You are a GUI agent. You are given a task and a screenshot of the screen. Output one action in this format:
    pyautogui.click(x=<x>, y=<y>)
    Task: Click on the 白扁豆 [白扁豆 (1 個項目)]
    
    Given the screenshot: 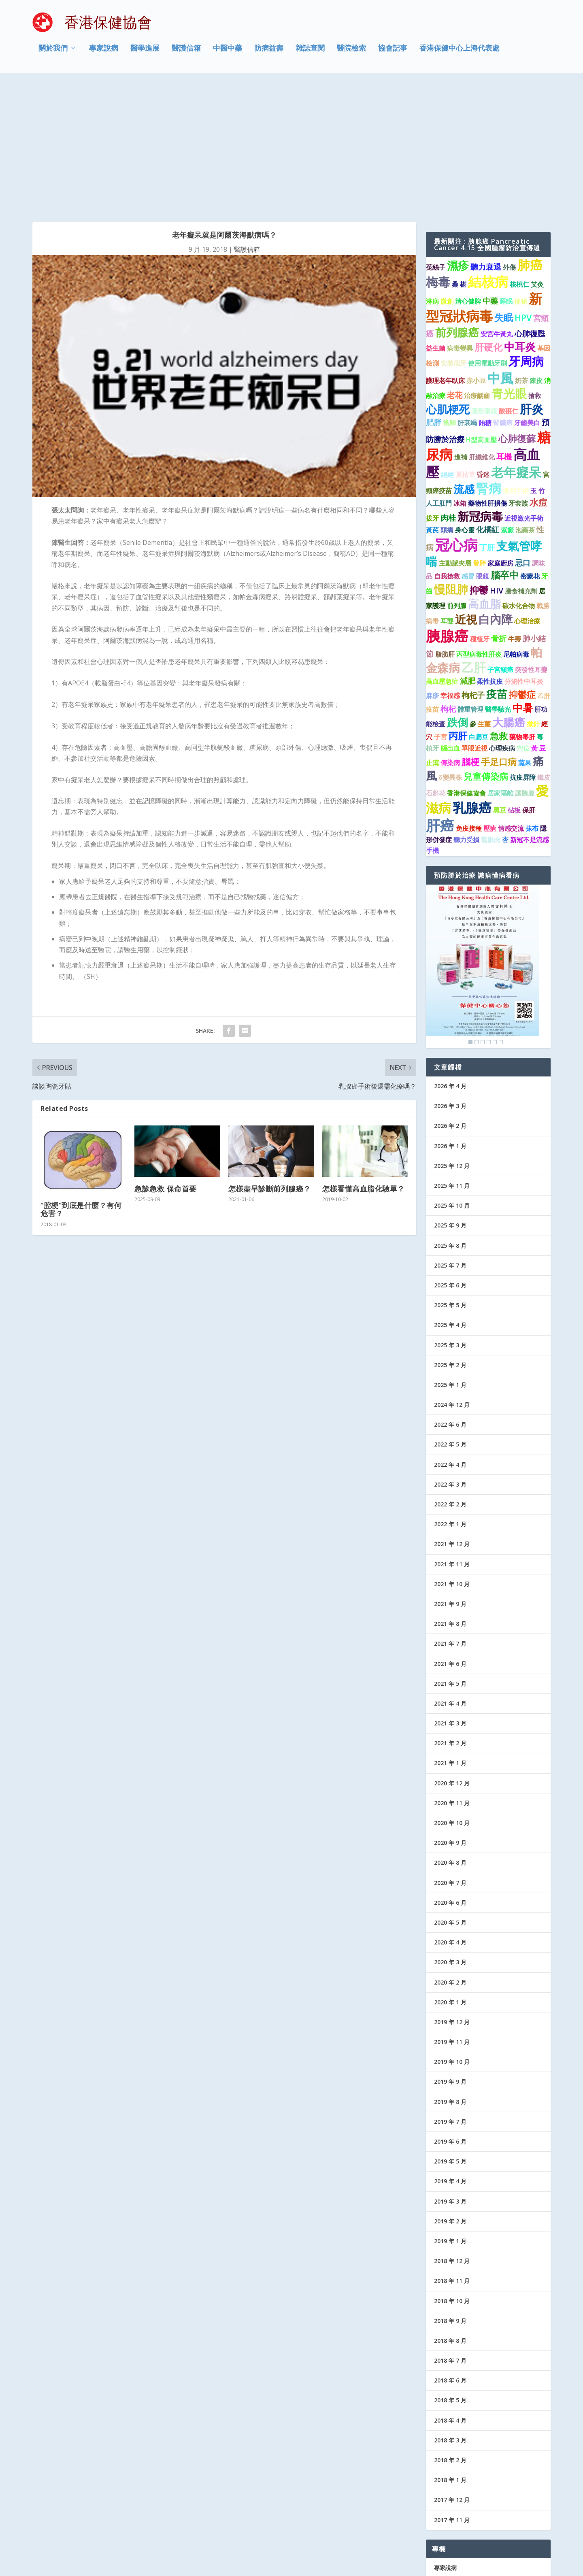 What is the action you would take?
    pyautogui.click(x=478, y=609)
    